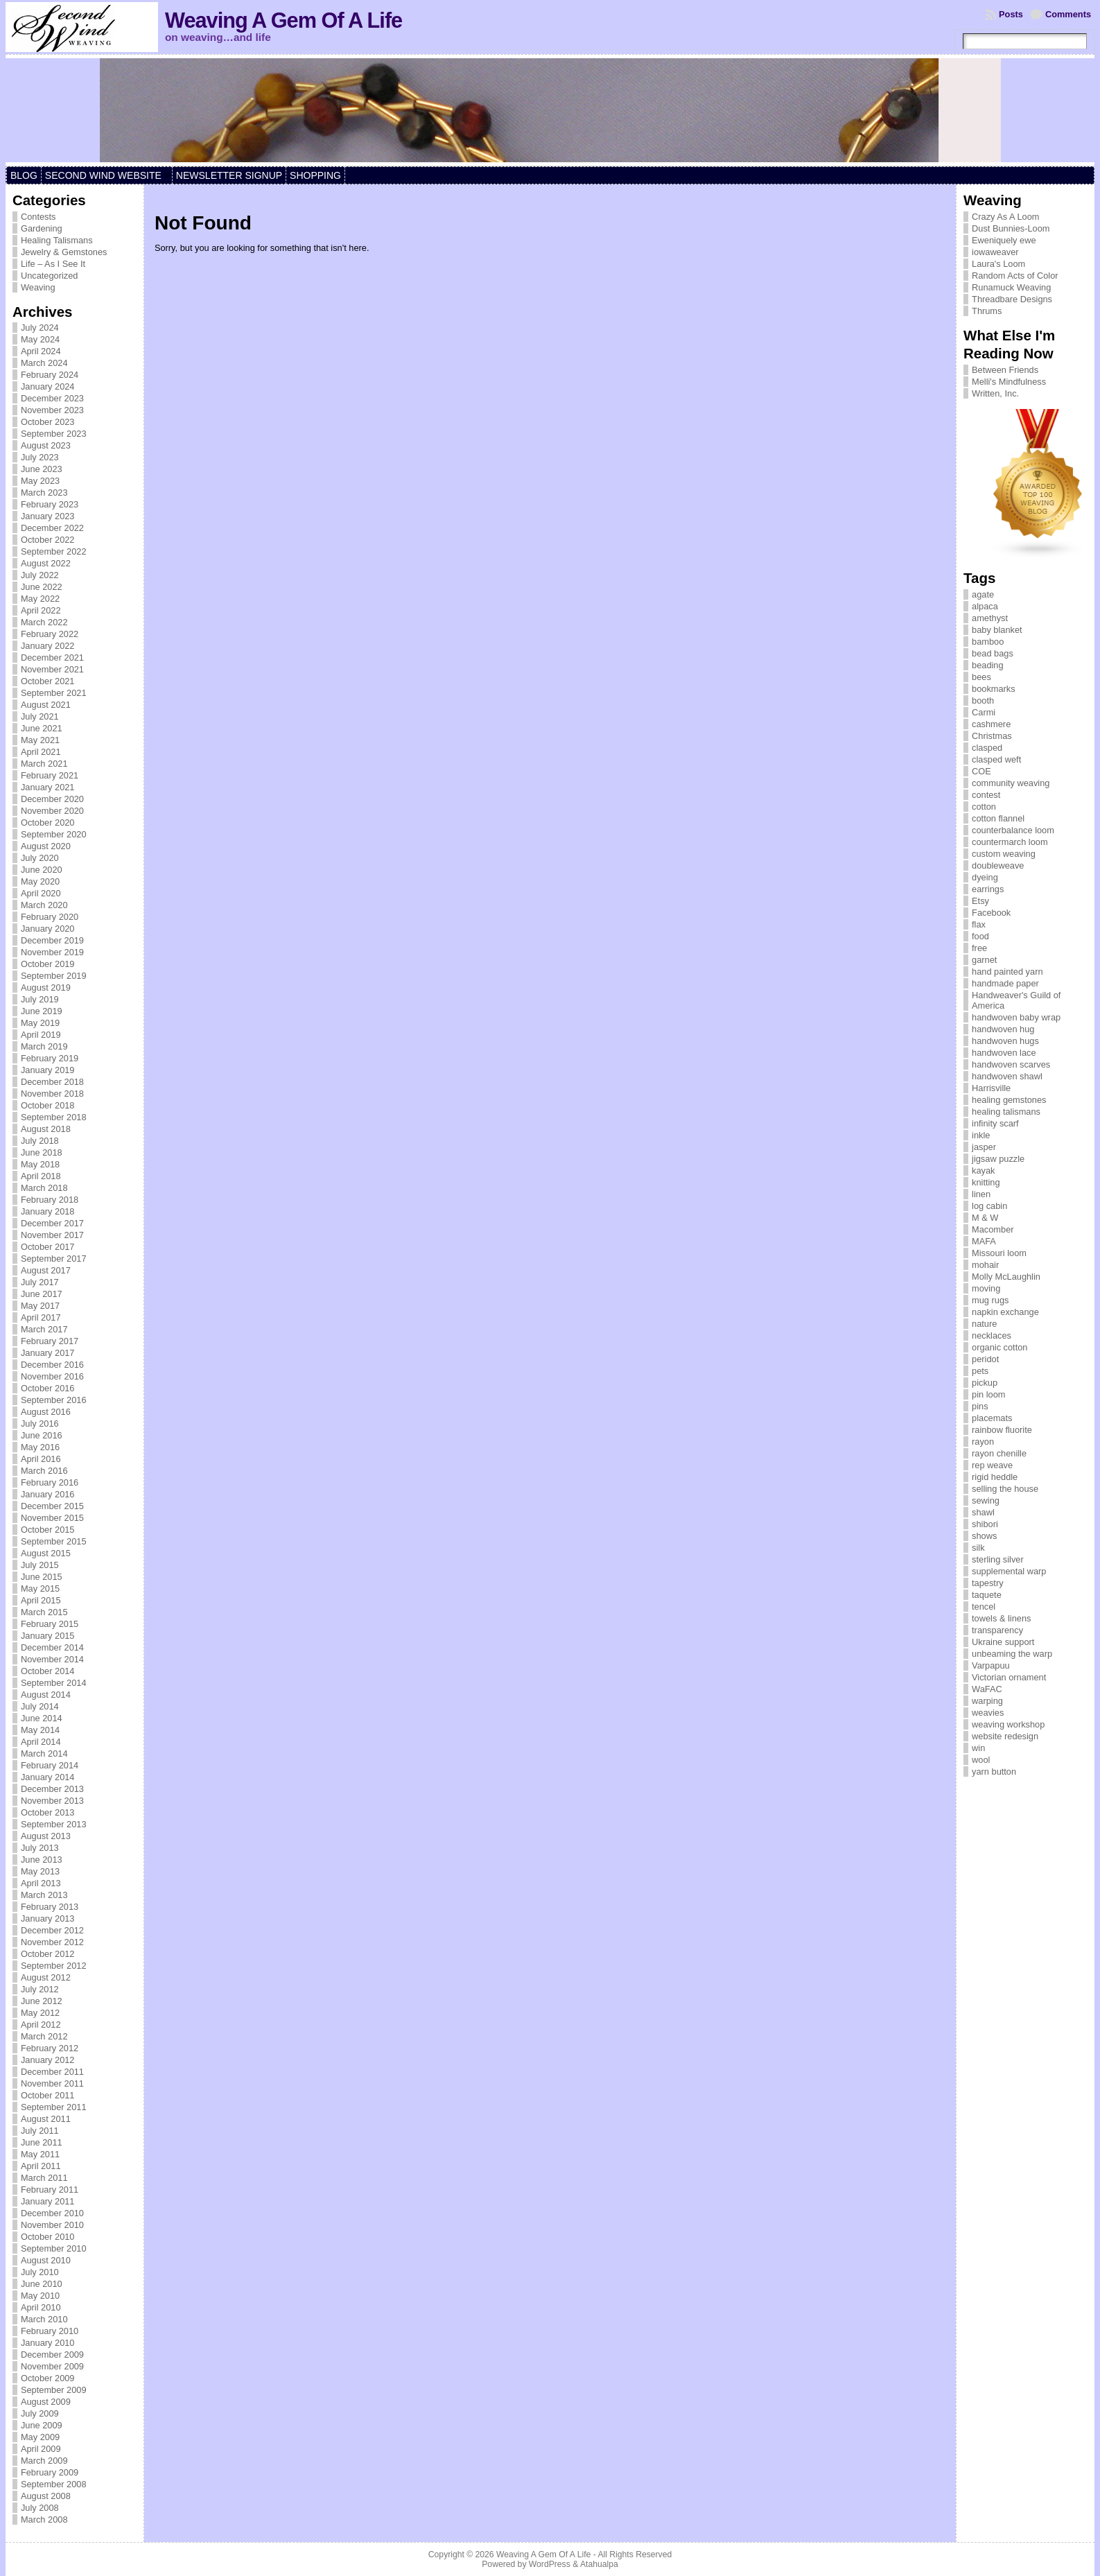 This screenshot has height=2576, width=1100. I want to click on October 2013, so click(48, 1812).